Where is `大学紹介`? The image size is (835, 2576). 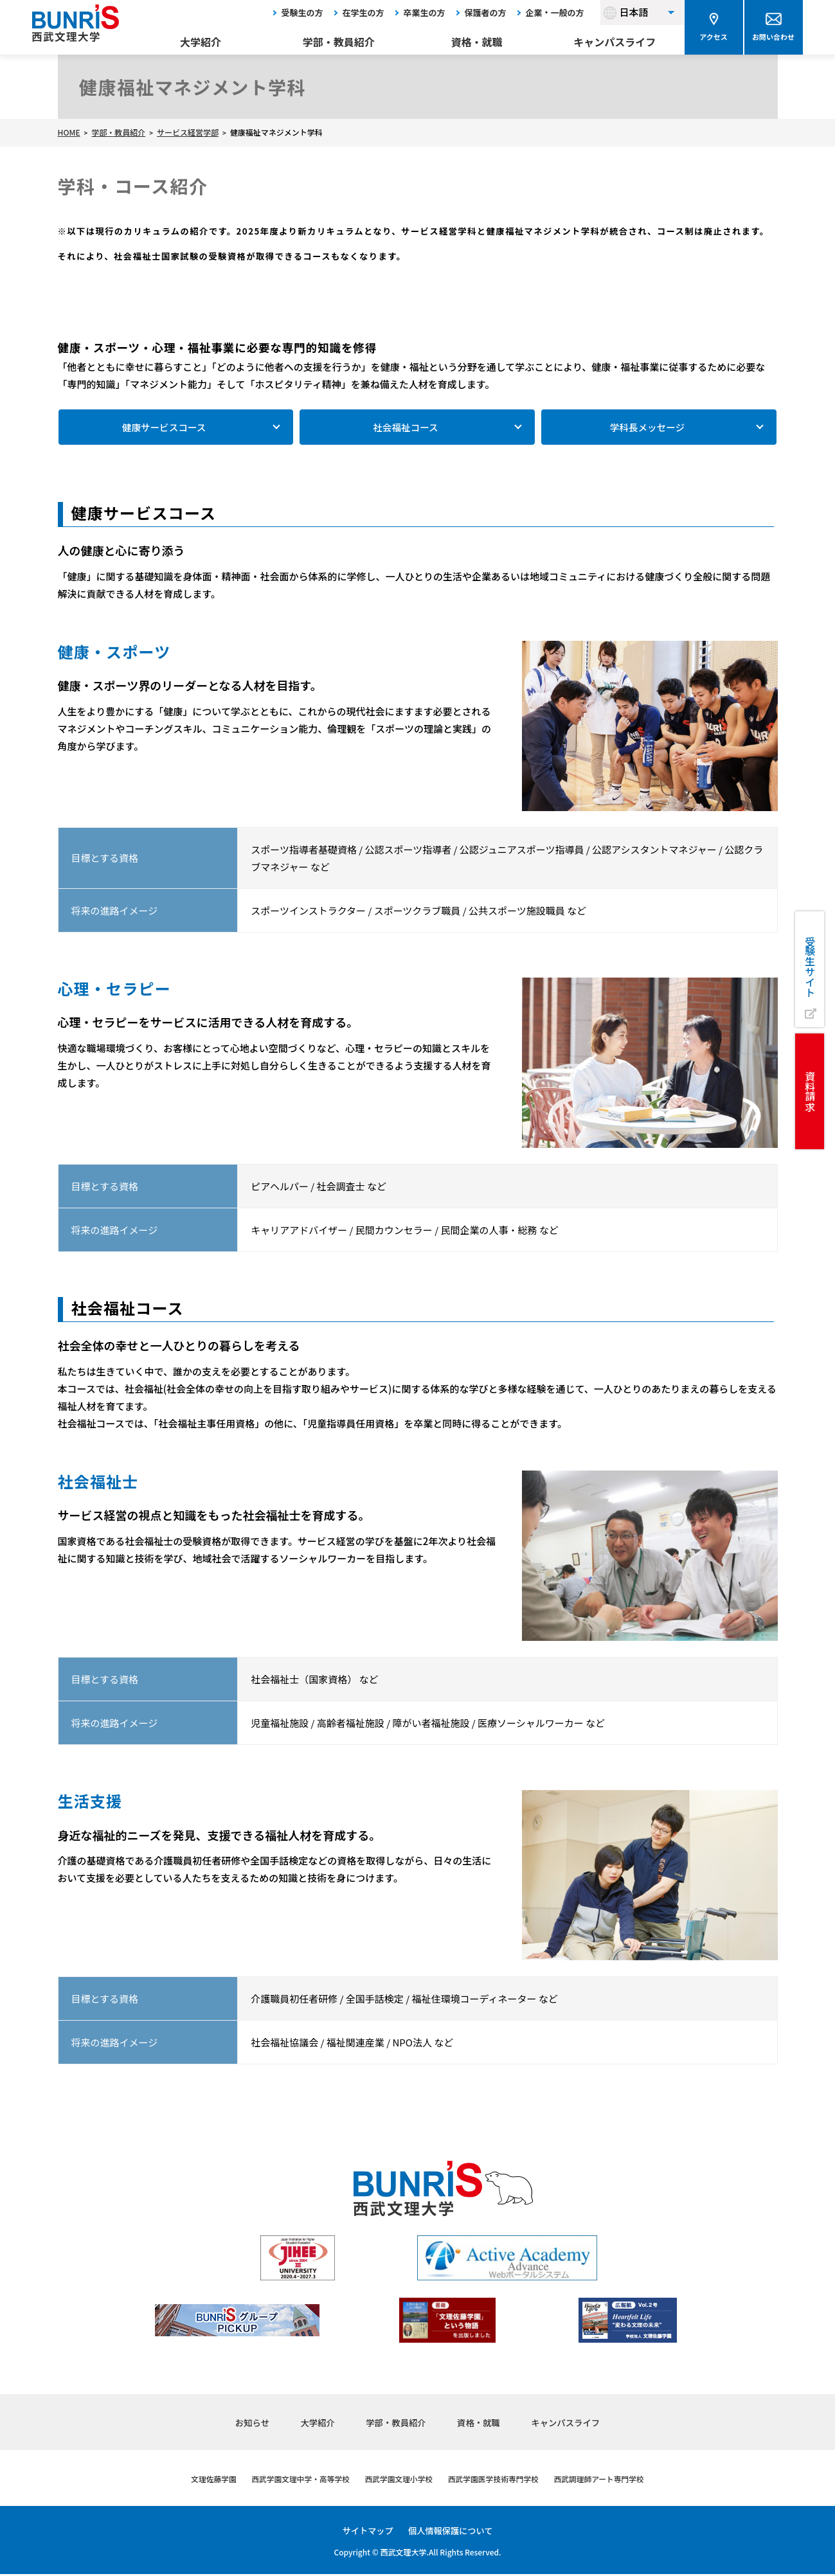
大学紹介 is located at coordinates (200, 41).